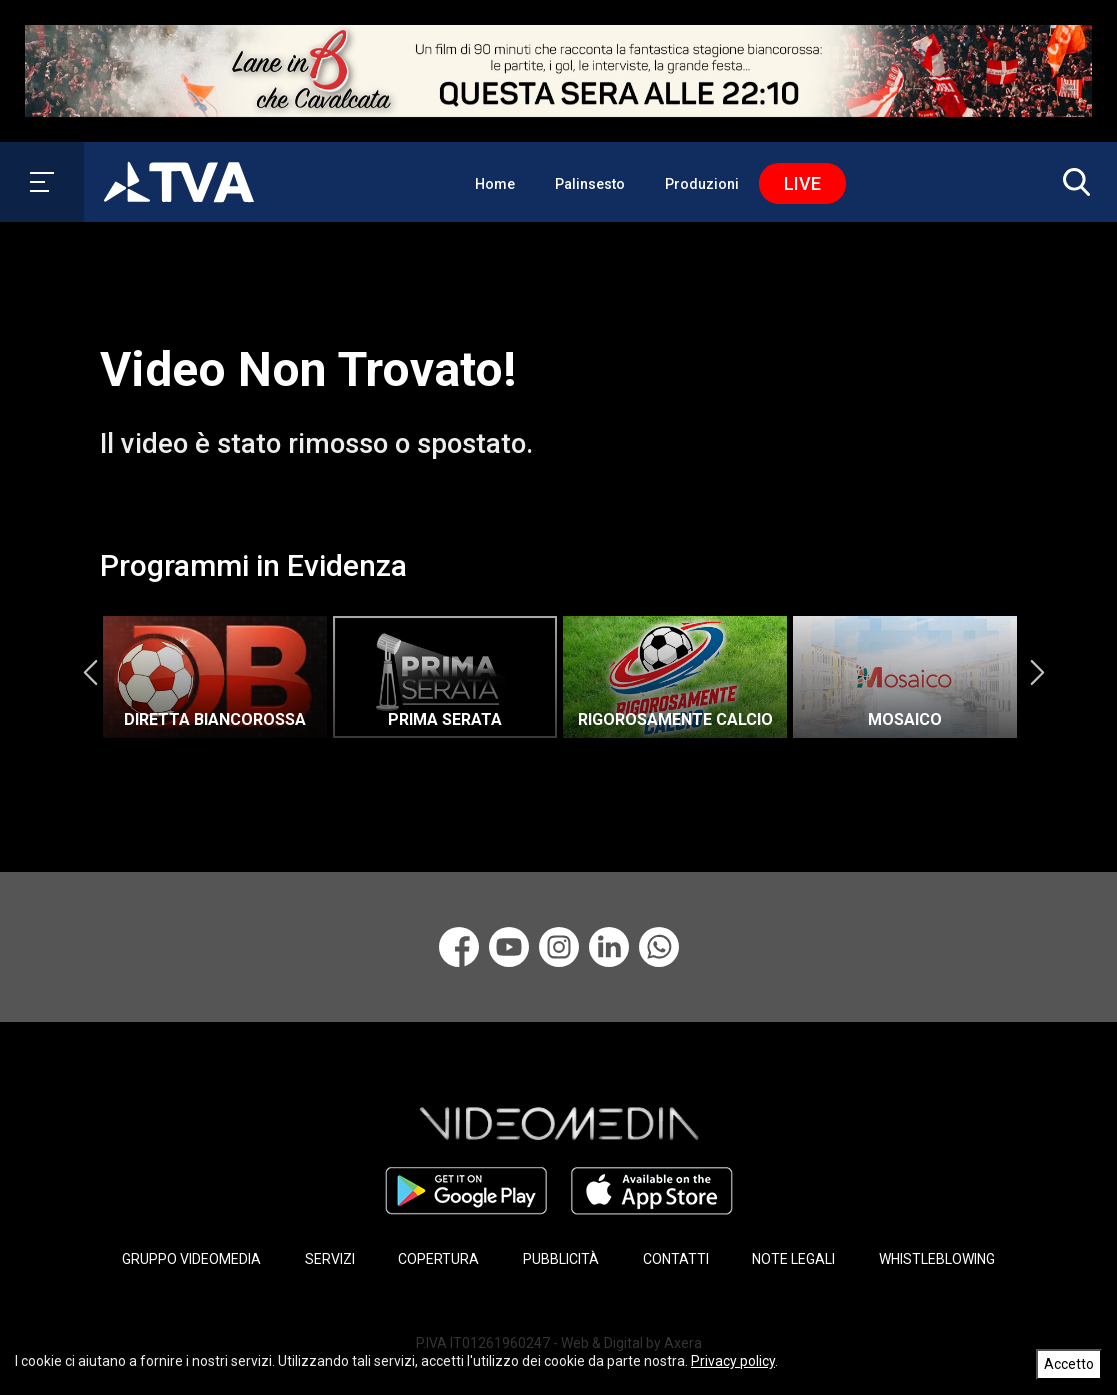  Describe the element at coordinates (1072, 182) in the screenshot. I see `[button]` at that location.